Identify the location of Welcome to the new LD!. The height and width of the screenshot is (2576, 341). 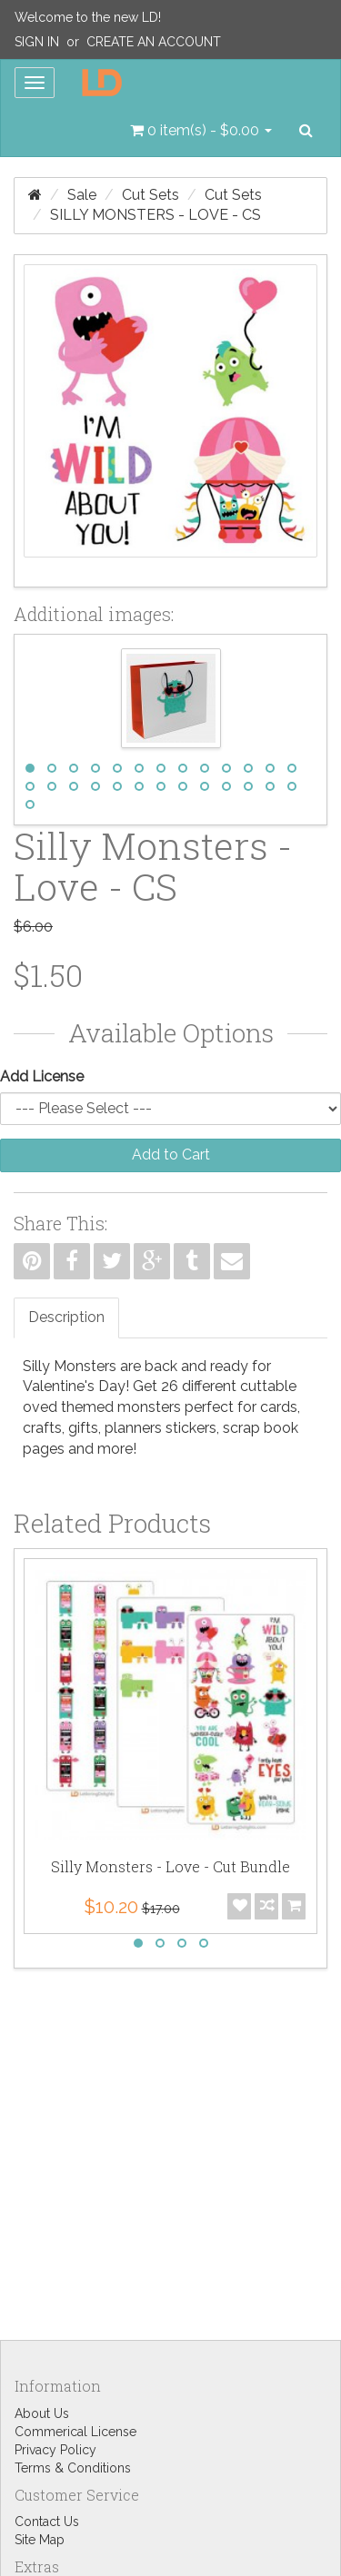
(88, 17).